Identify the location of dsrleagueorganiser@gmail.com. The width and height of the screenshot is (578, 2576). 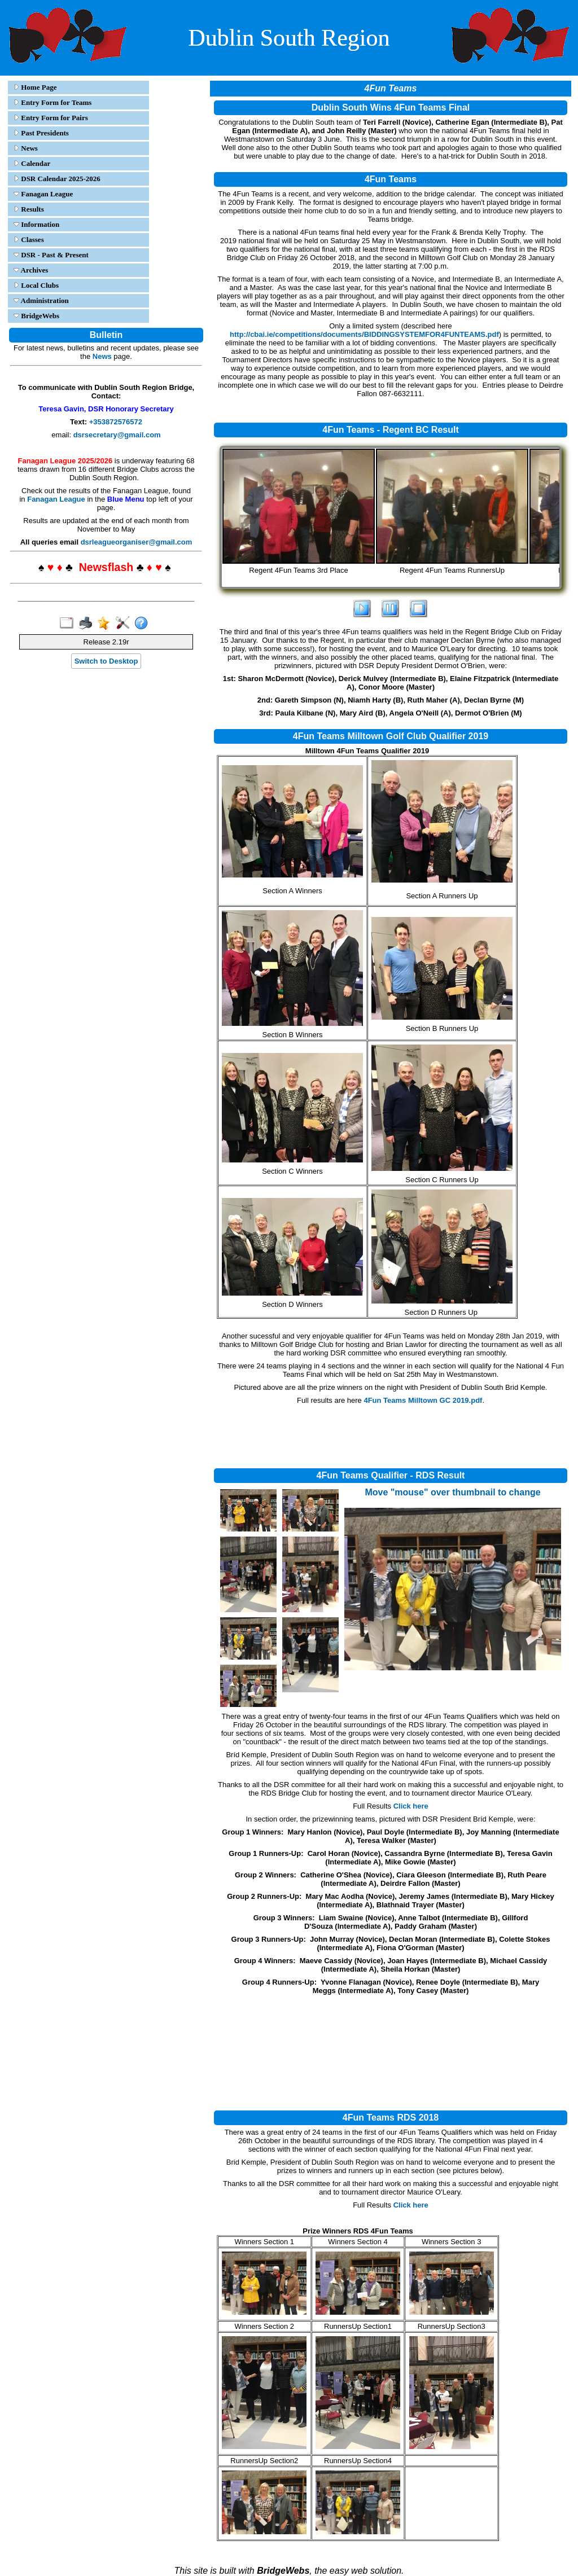
(136, 542).